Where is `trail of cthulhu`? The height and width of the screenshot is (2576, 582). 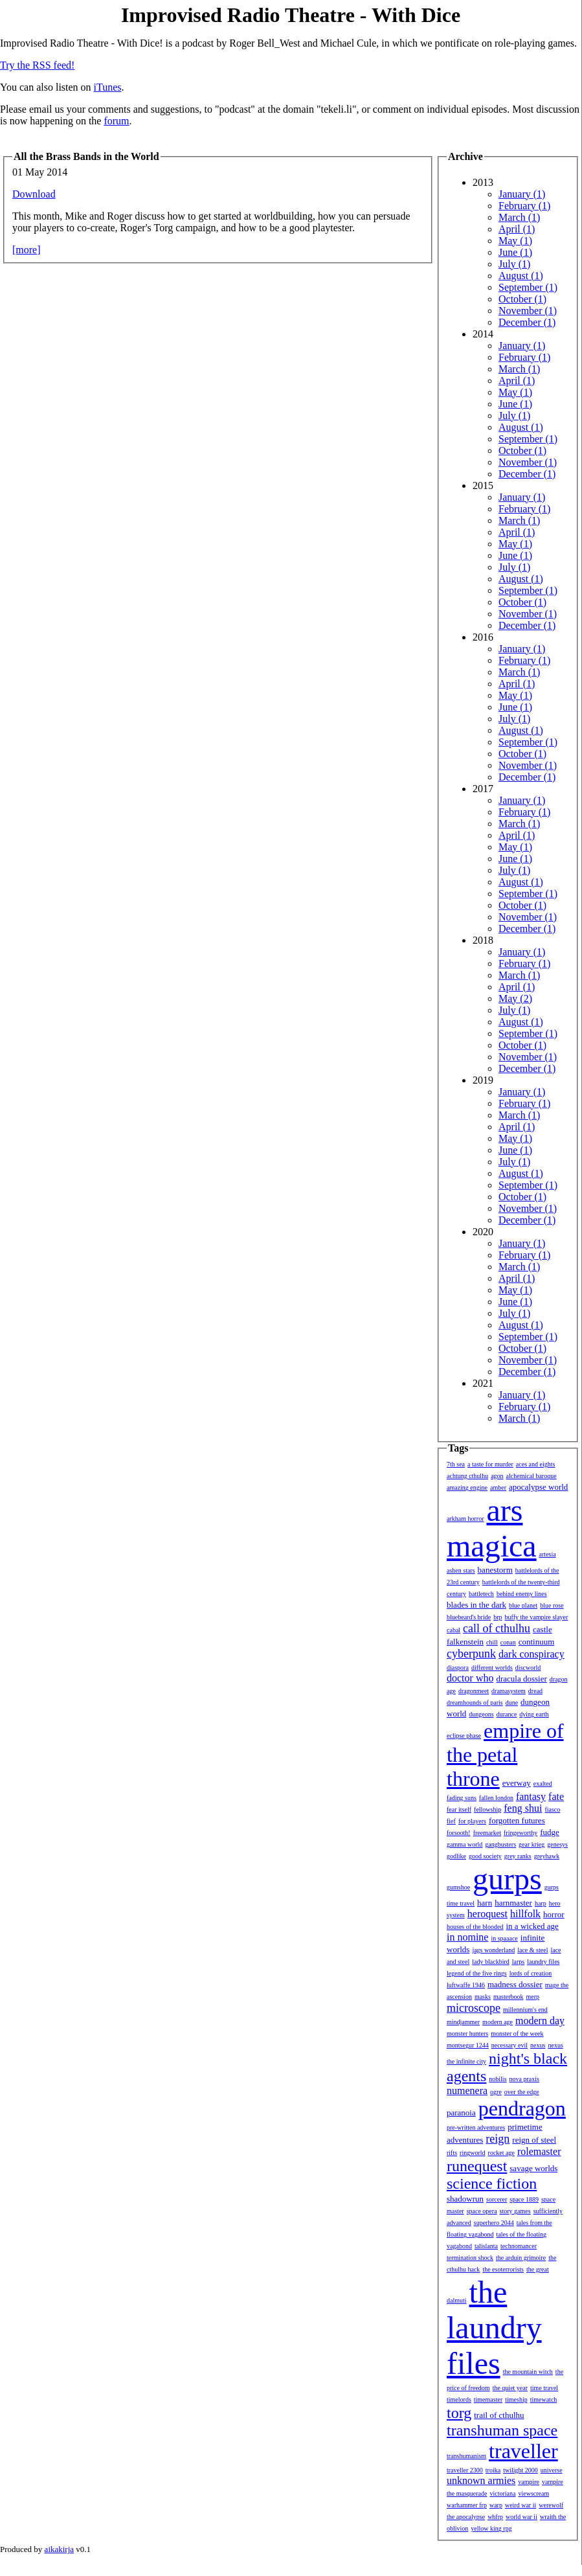 trail of cthulhu is located at coordinates (499, 2415).